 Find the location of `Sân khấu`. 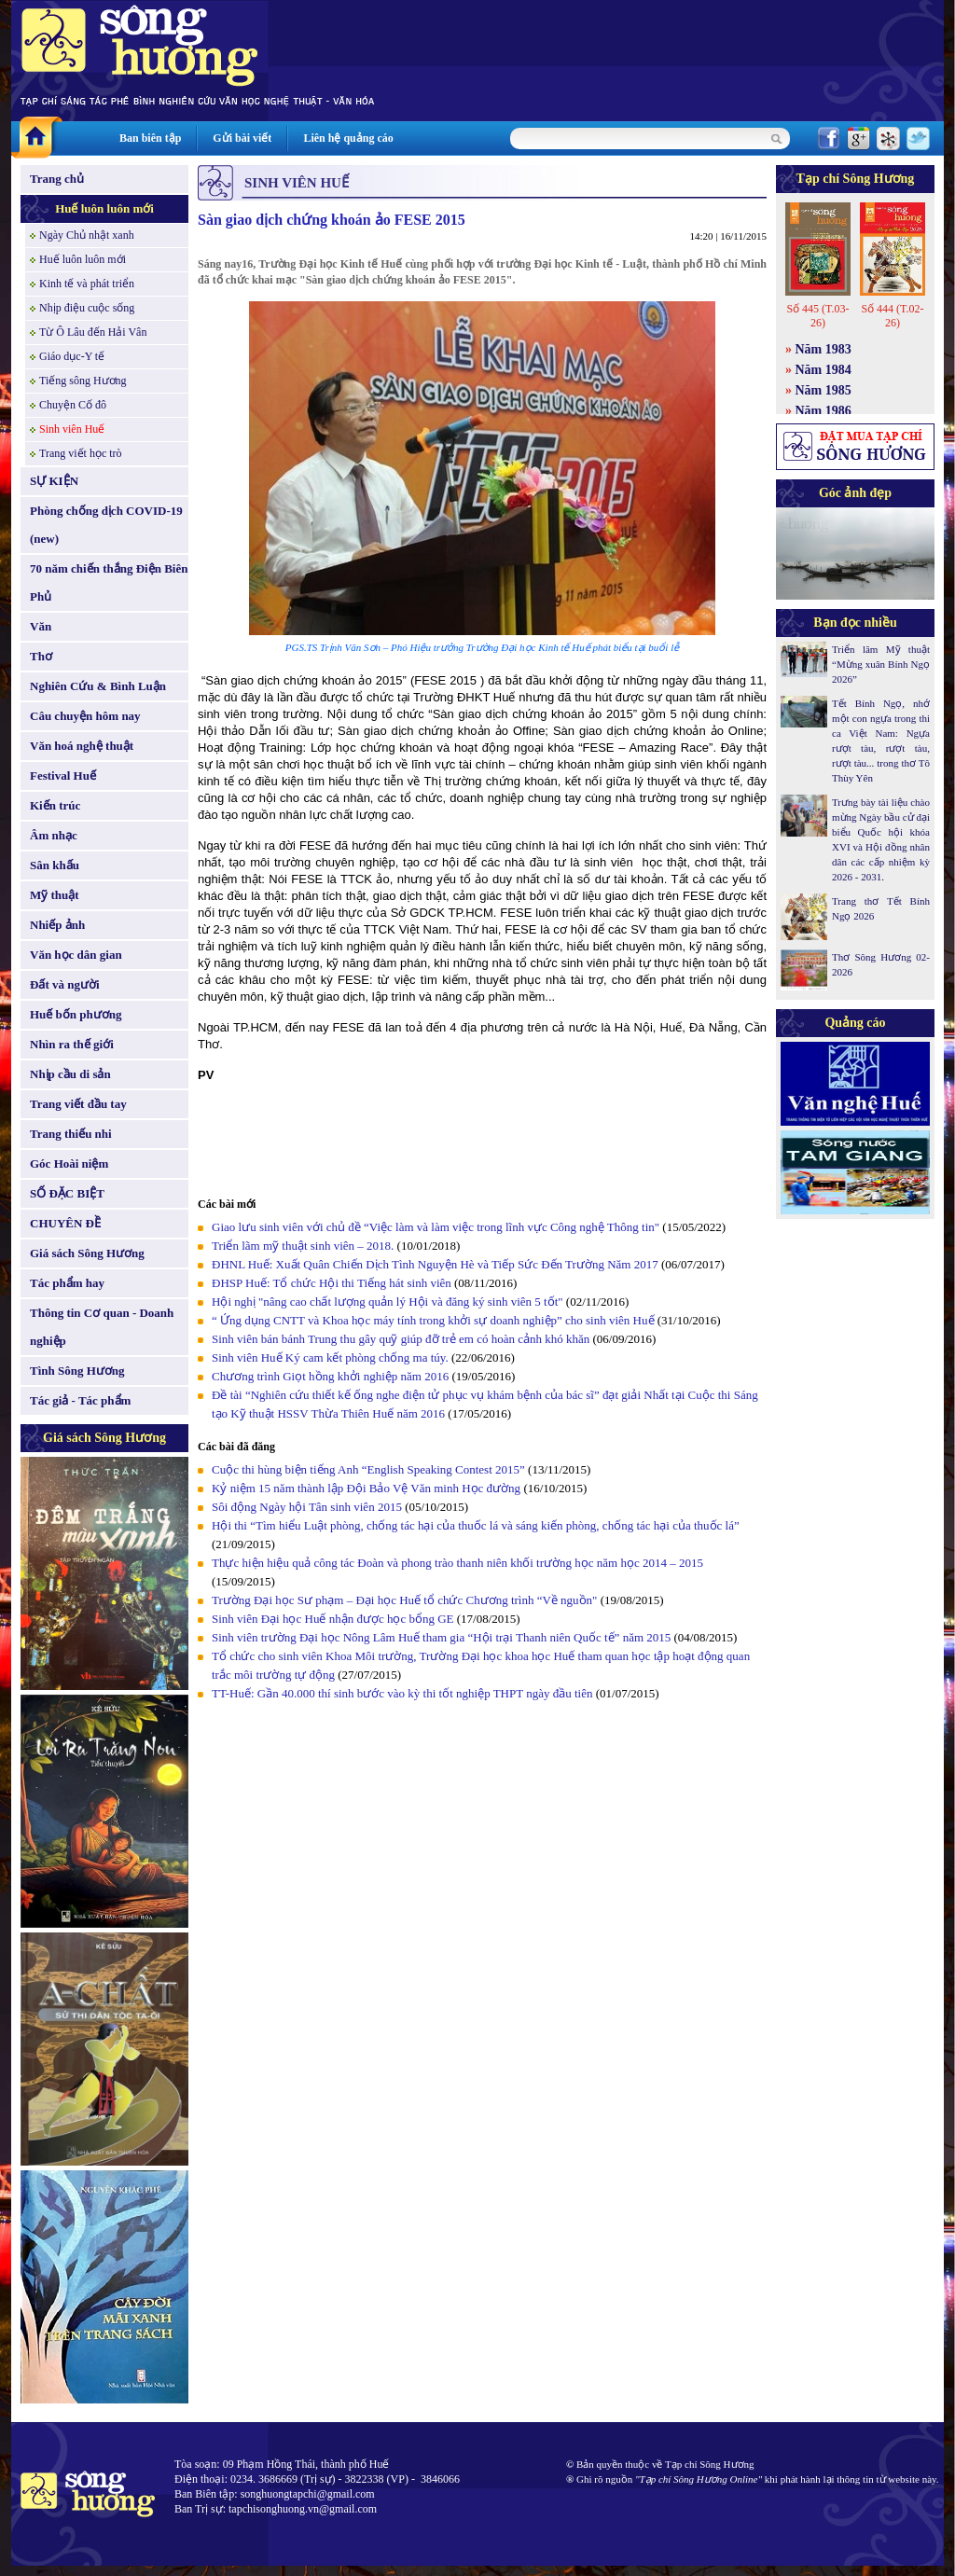

Sân khấu is located at coordinates (54, 865).